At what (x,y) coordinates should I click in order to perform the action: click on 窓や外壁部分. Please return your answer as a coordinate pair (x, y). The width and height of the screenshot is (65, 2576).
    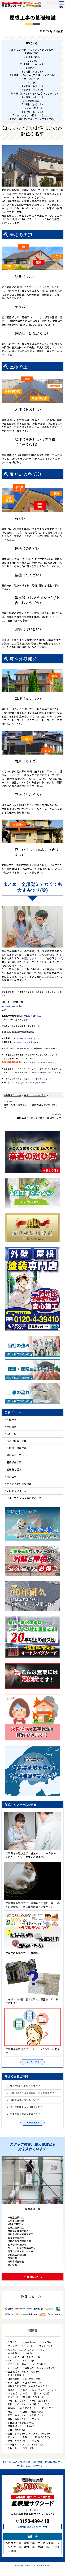
    Looking at the image, I should click on (31, 100).